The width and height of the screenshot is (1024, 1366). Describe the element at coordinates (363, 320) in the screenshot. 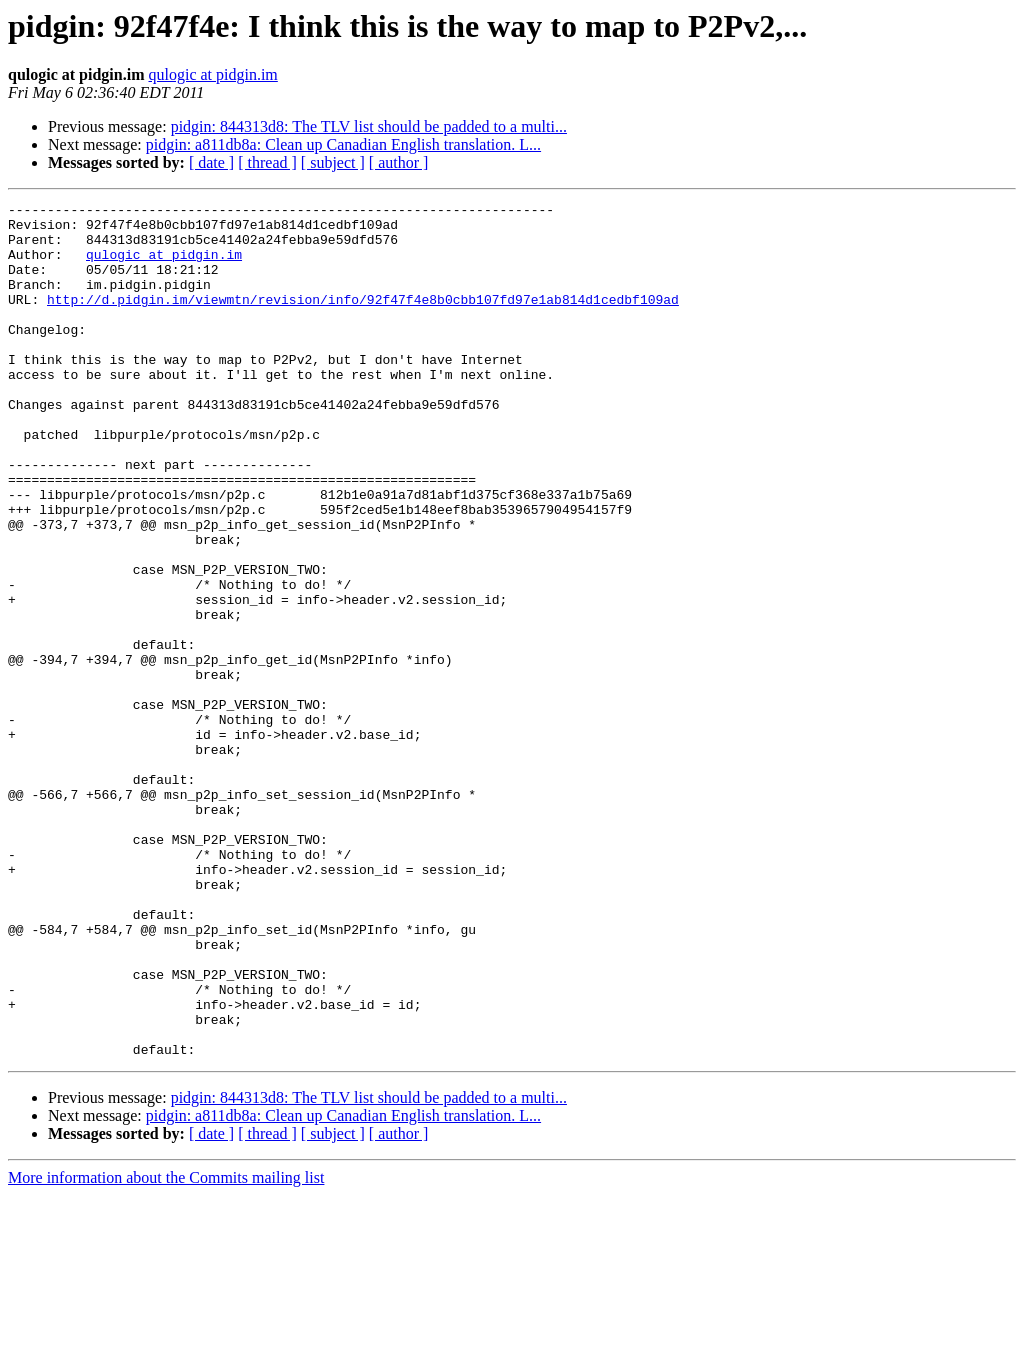

I see `http://d.pidgin.im/viewmtn/revision/info/92f47f4e8b0cbb107fd97e1ab814d1cedbf109ad` at that location.